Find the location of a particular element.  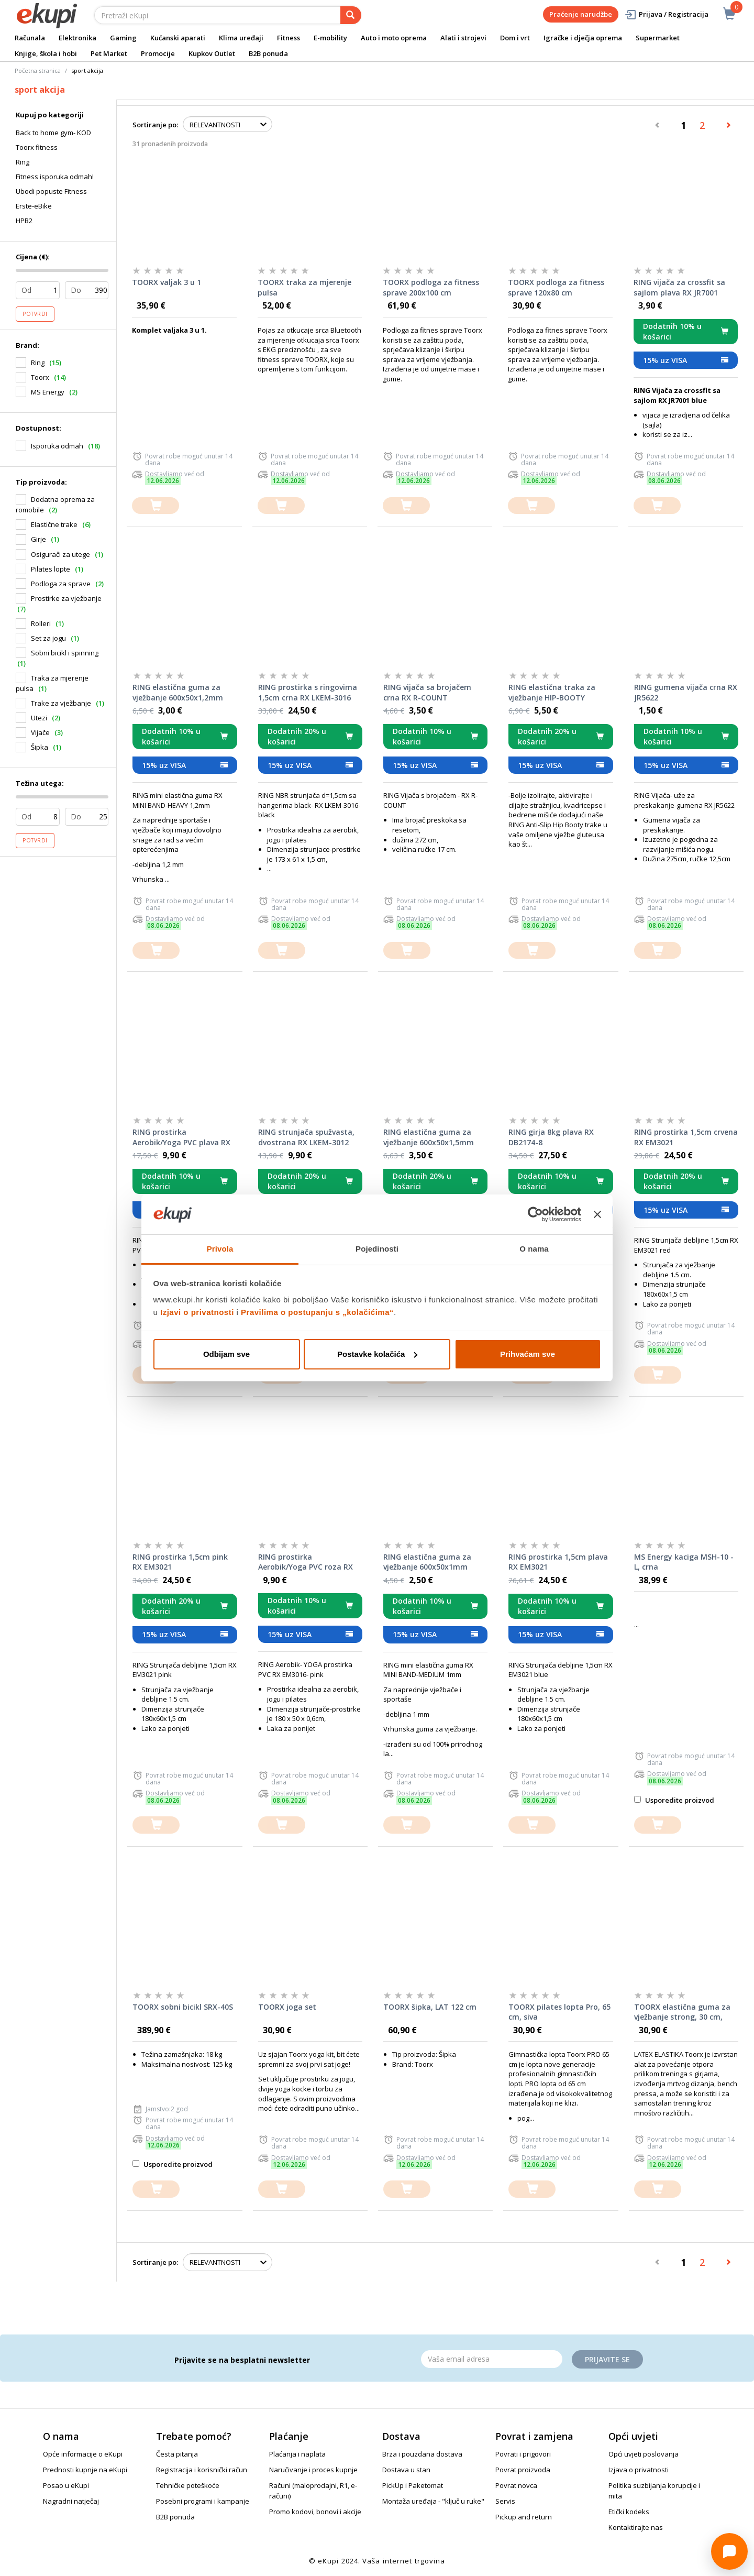

Fitness isporuka odmah! is located at coordinates (55, 176).